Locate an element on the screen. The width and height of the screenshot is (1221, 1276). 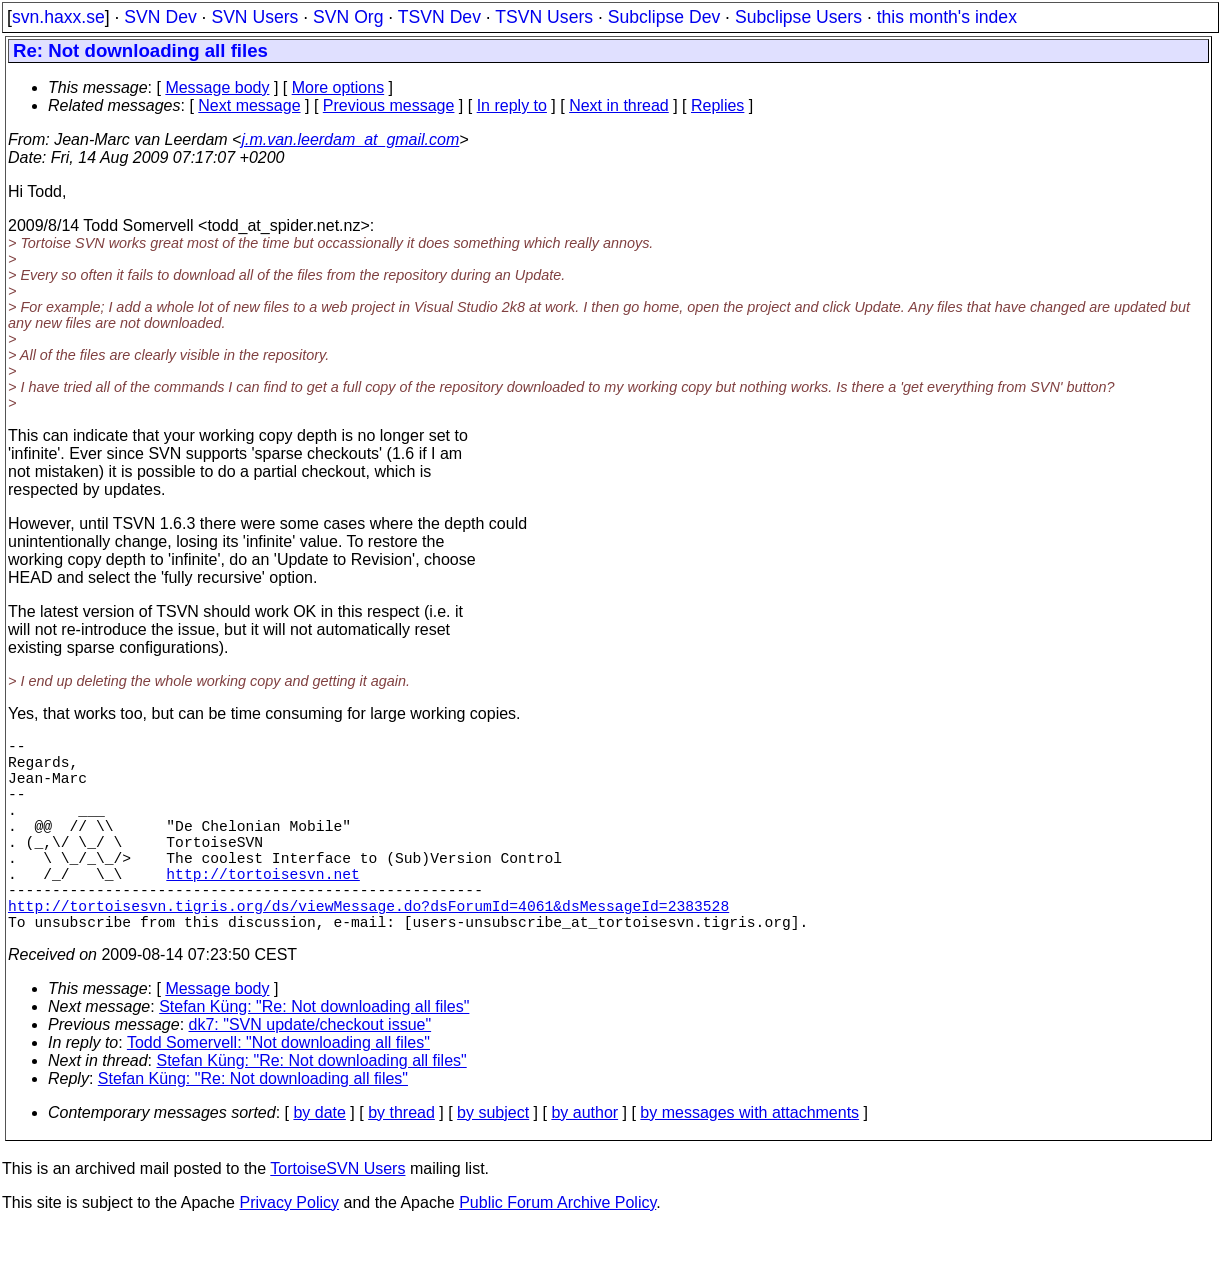
by thread is located at coordinates (401, 1160).